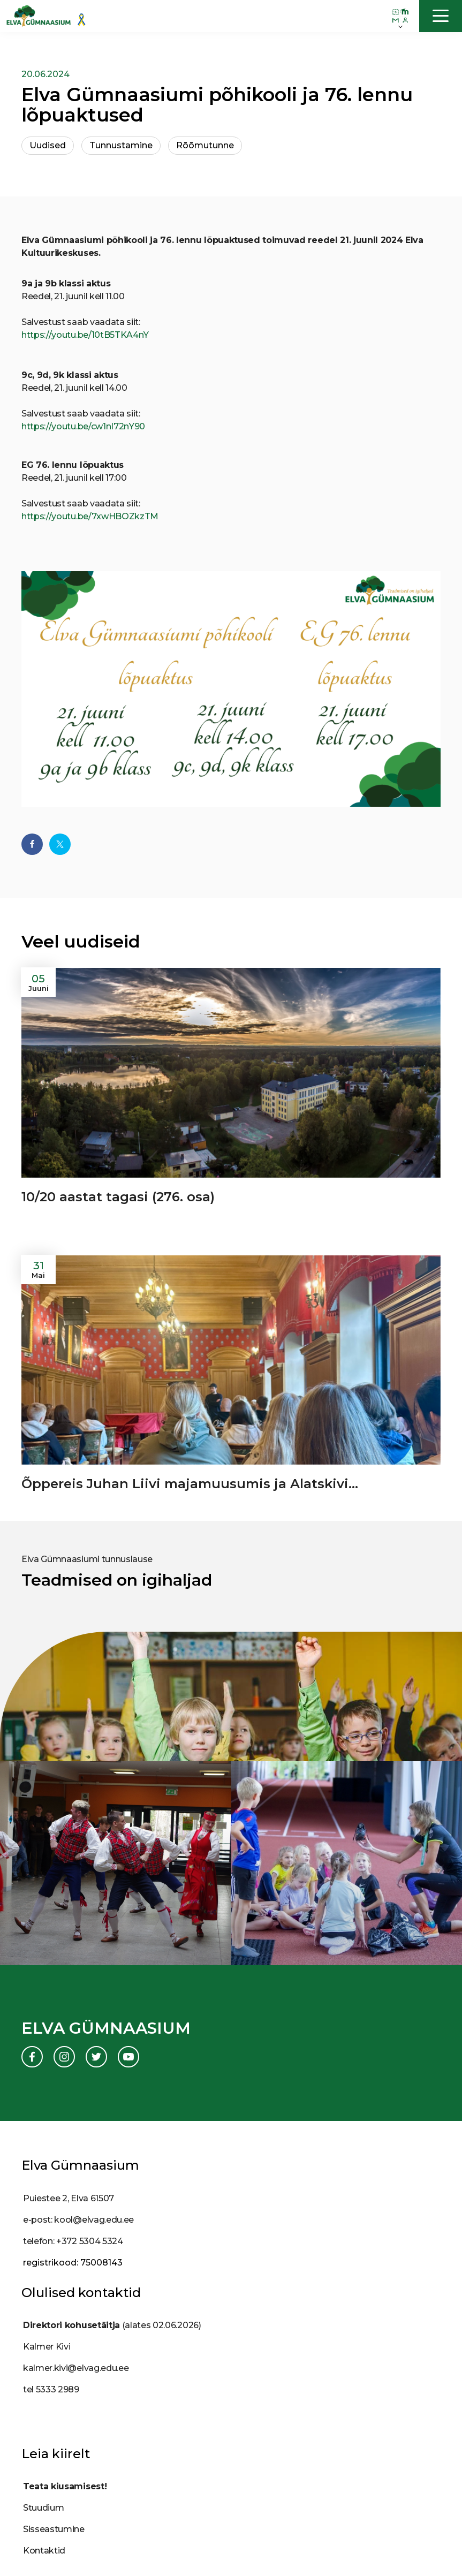 The width and height of the screenshot is (462, 2576). I want to click on Uudised, so click(47, 145).